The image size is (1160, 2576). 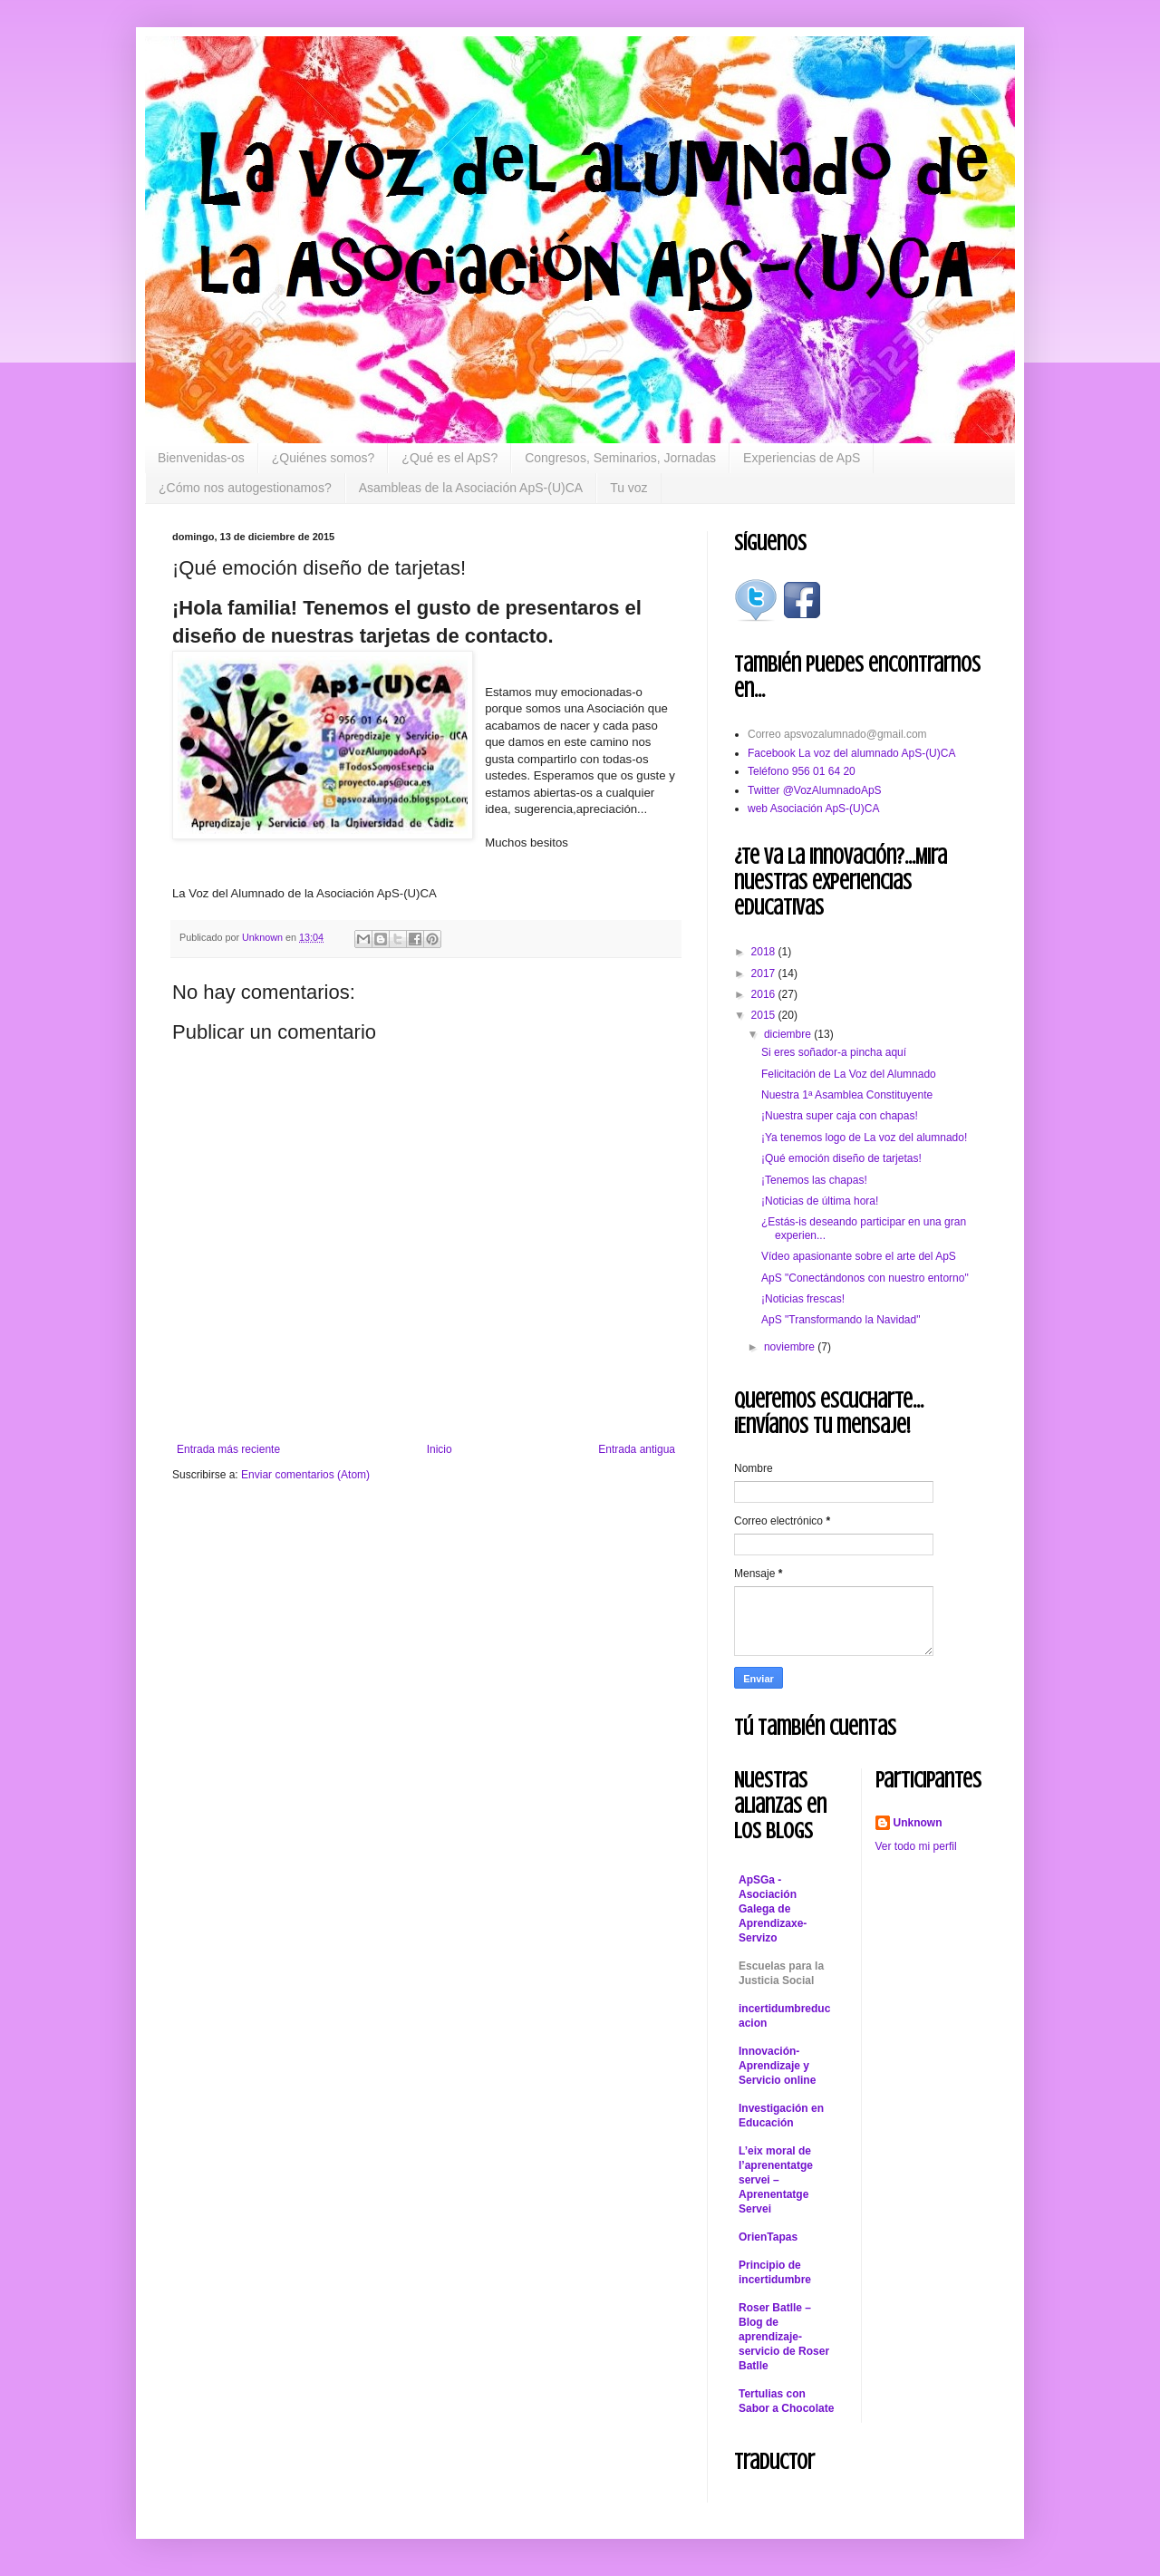 I want to click on ¡Nuestra super caja con chapas!, so click(x=839, y=1115).